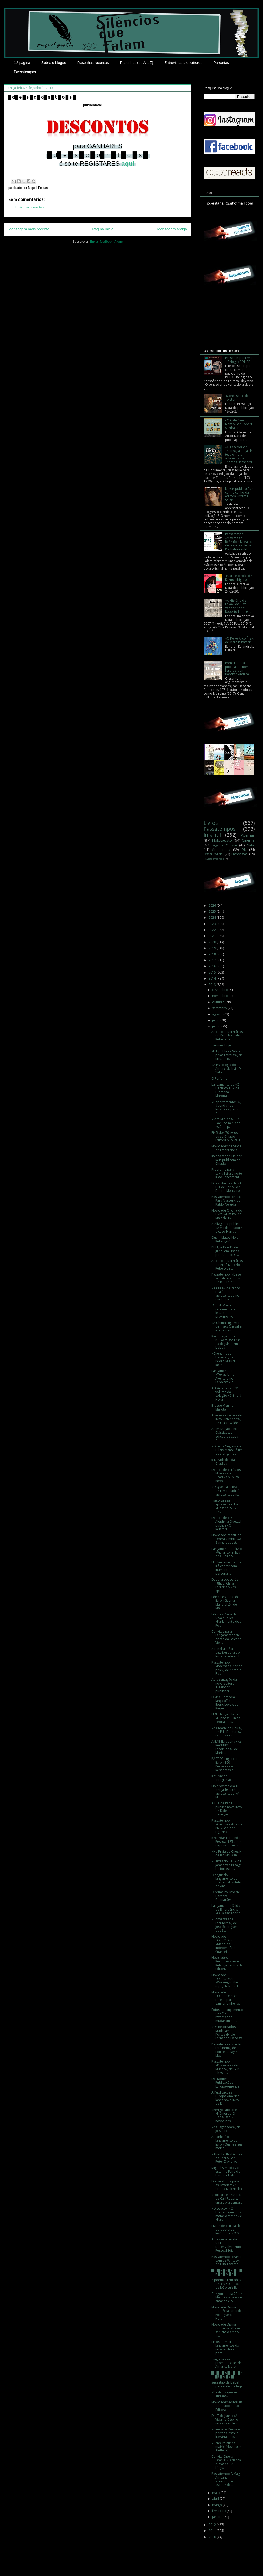  Describe the element at coordinates (25, 72) in the screenshot. I see `Passatempos` at that location.